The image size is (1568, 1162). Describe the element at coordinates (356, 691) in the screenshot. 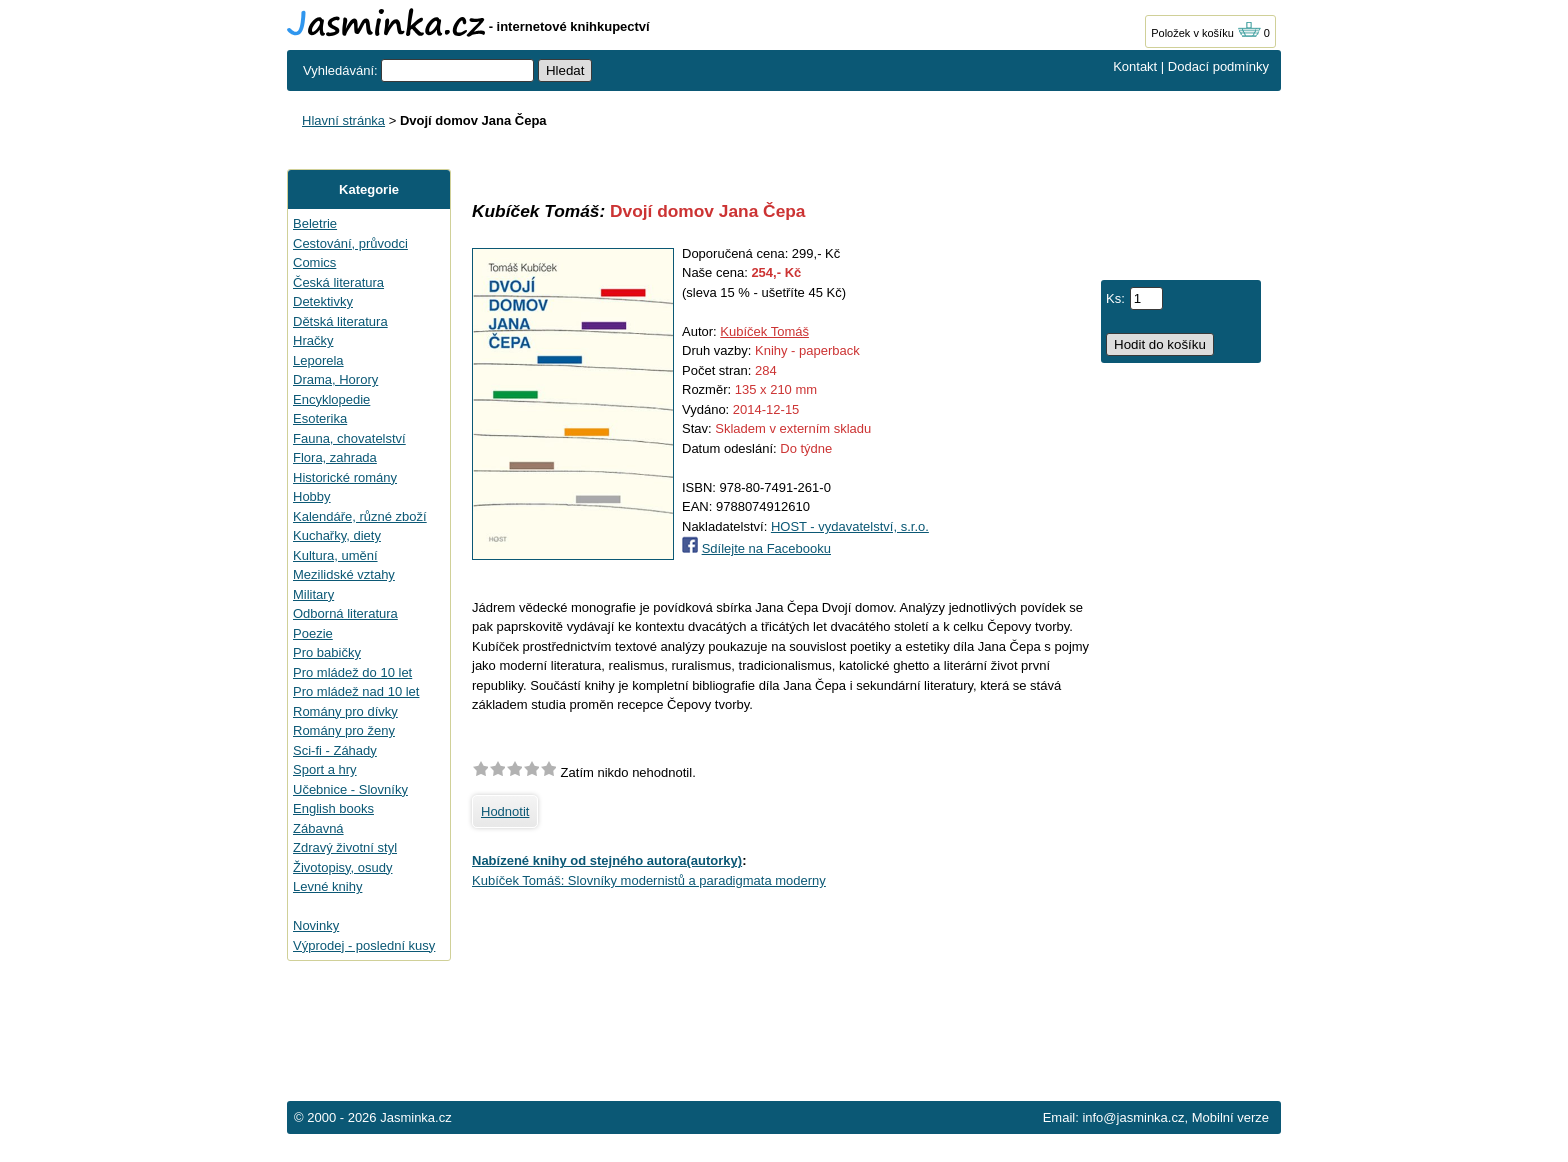

I see `Pro mládež nad 10 let` at that location.